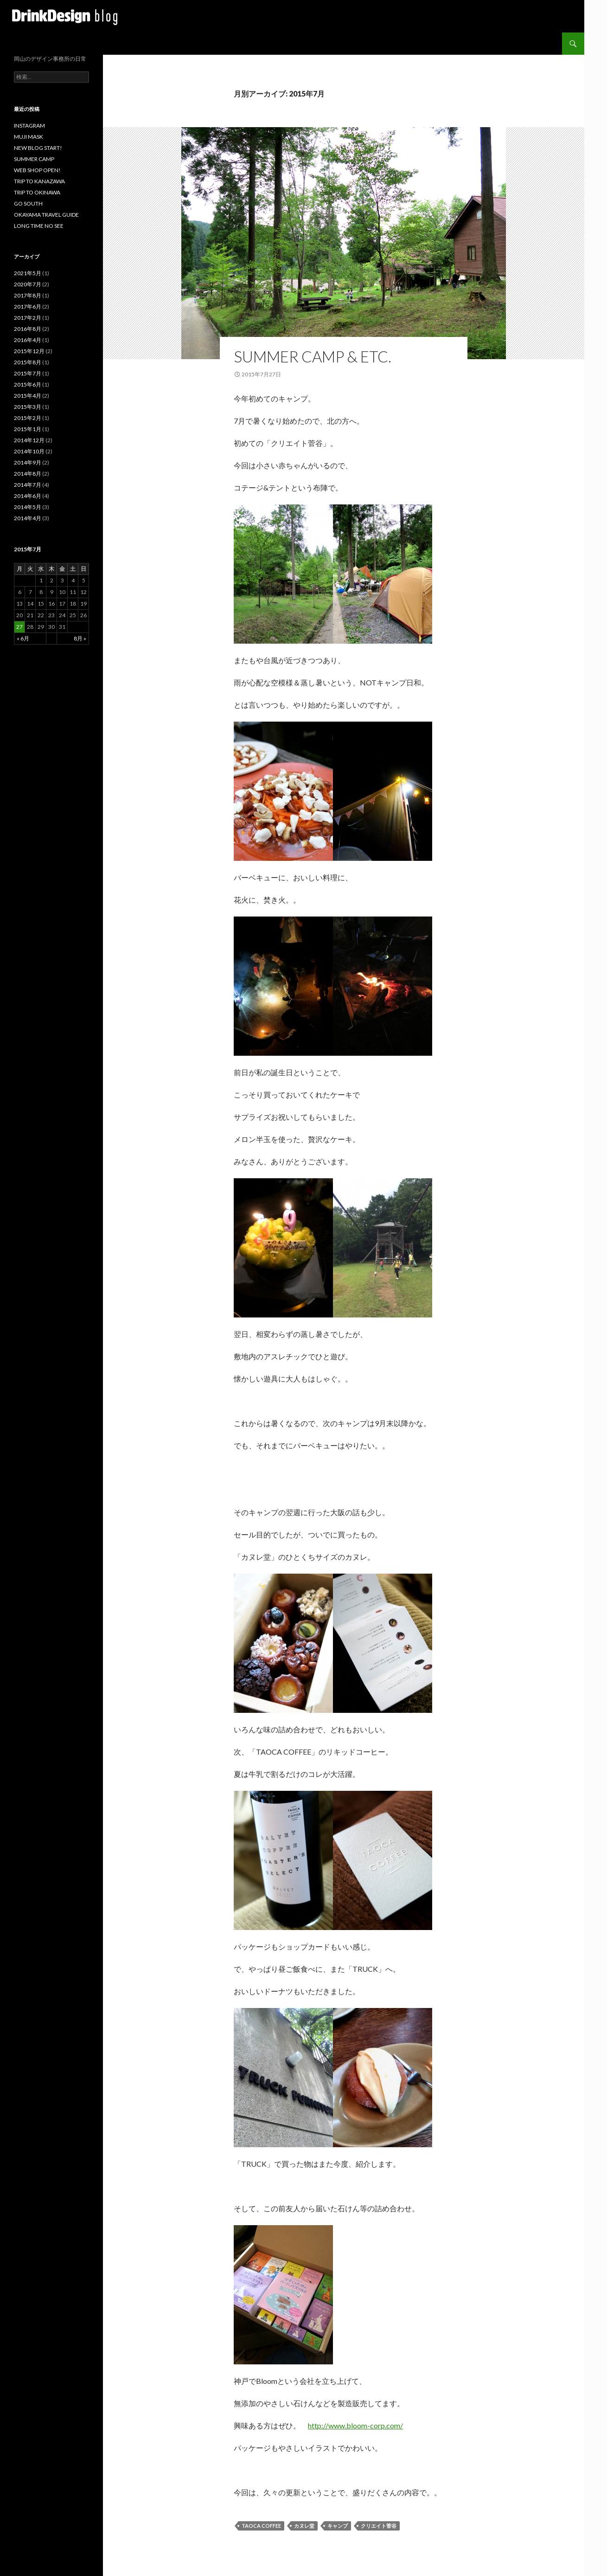 The height and width of the screenshot is (2576, 607). I want to click on キャンプ, so click(337, 2526).